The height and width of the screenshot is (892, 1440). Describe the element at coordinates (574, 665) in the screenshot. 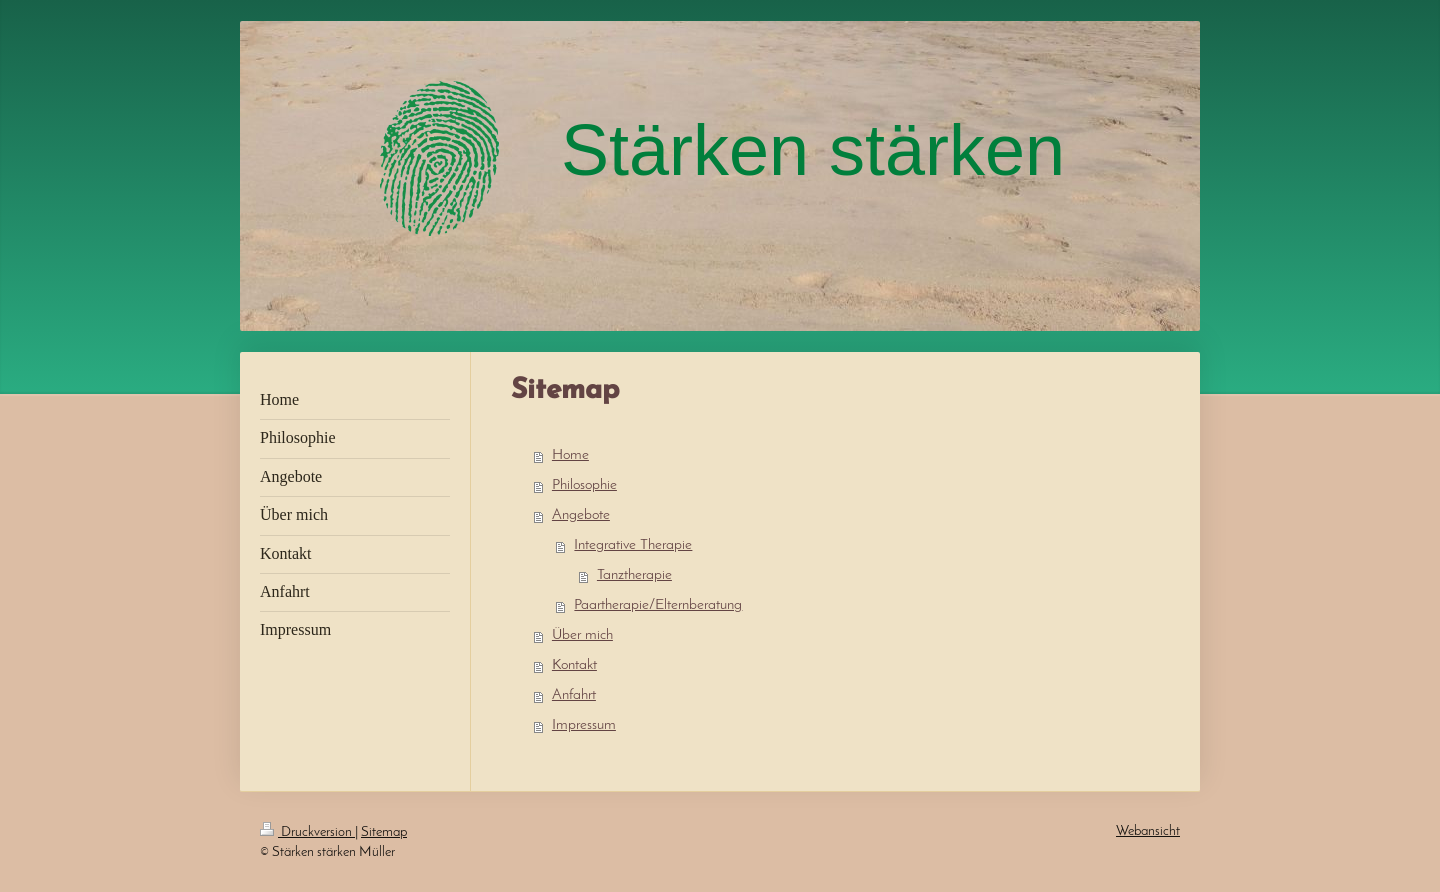

I see `Kontakt` at that location.